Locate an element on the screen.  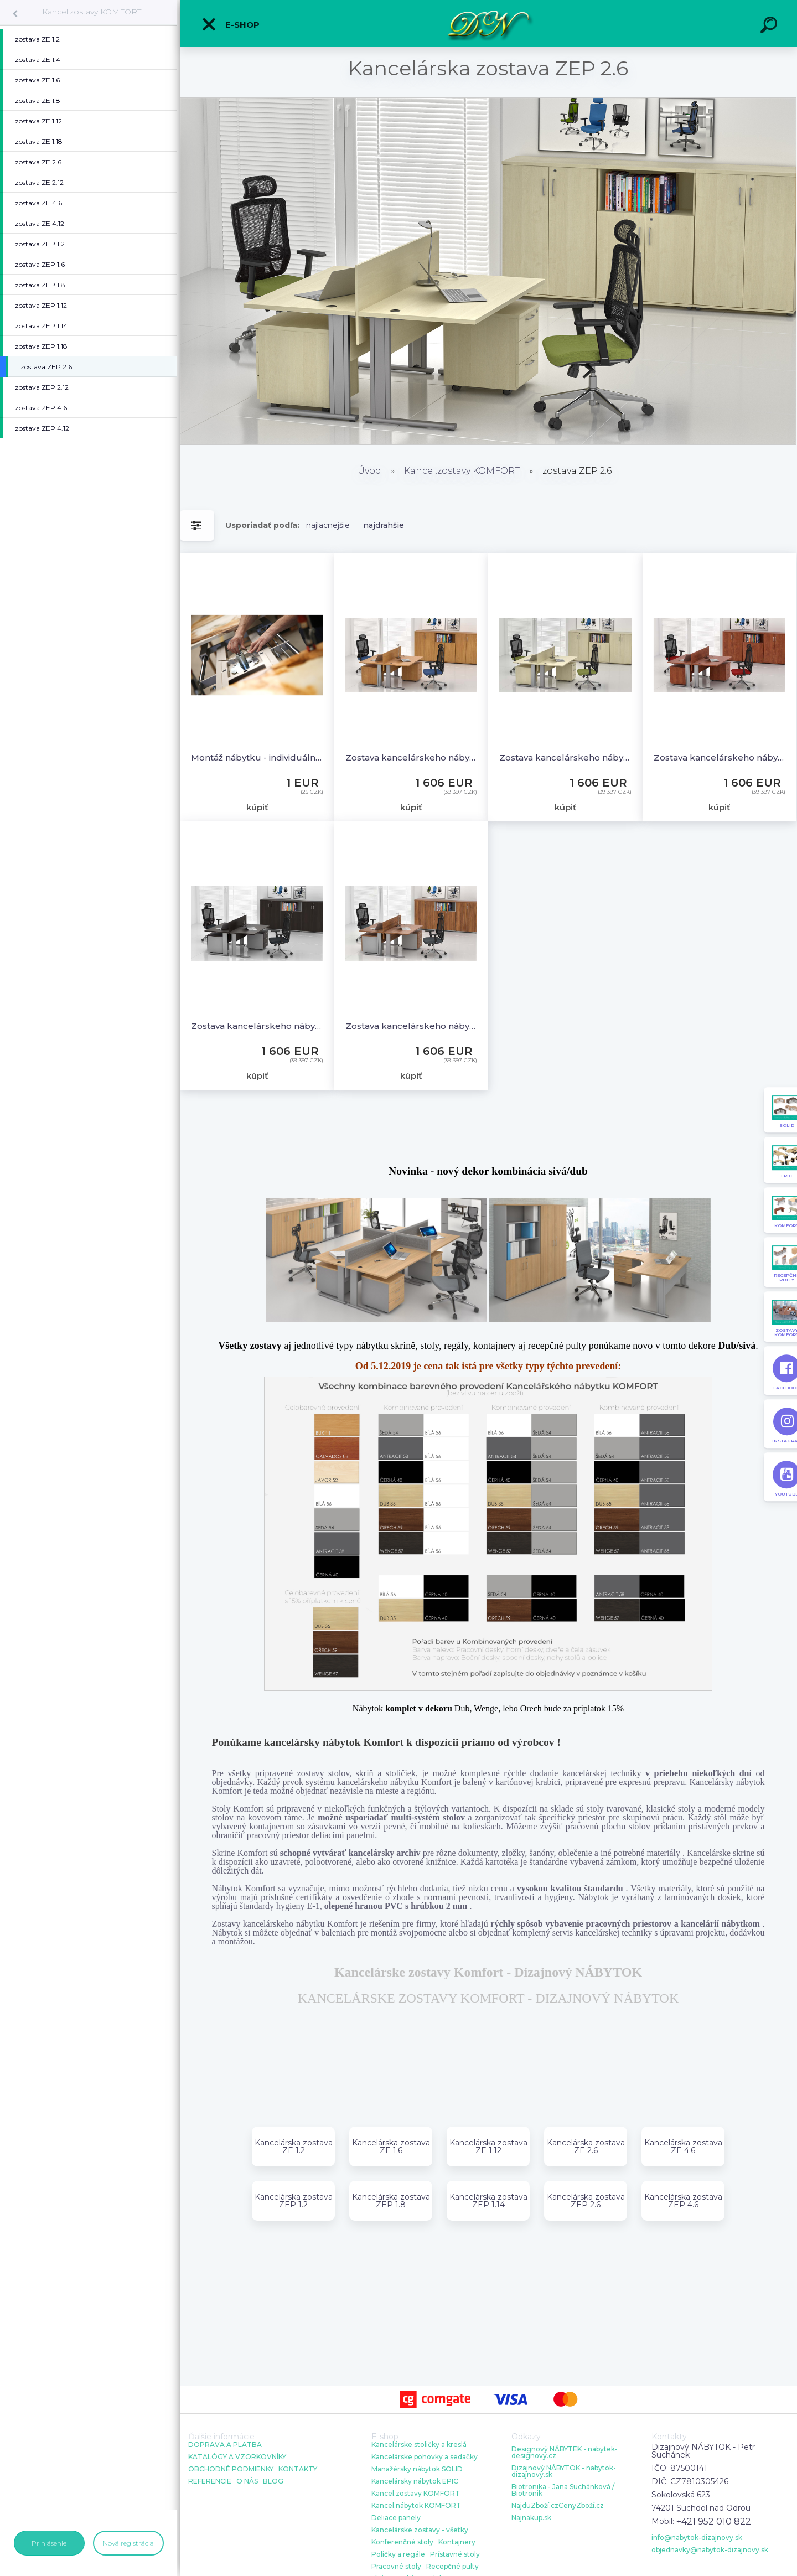
objednavky@nabytok-dizajnovy.sk is located at coordinates (709, 2550).